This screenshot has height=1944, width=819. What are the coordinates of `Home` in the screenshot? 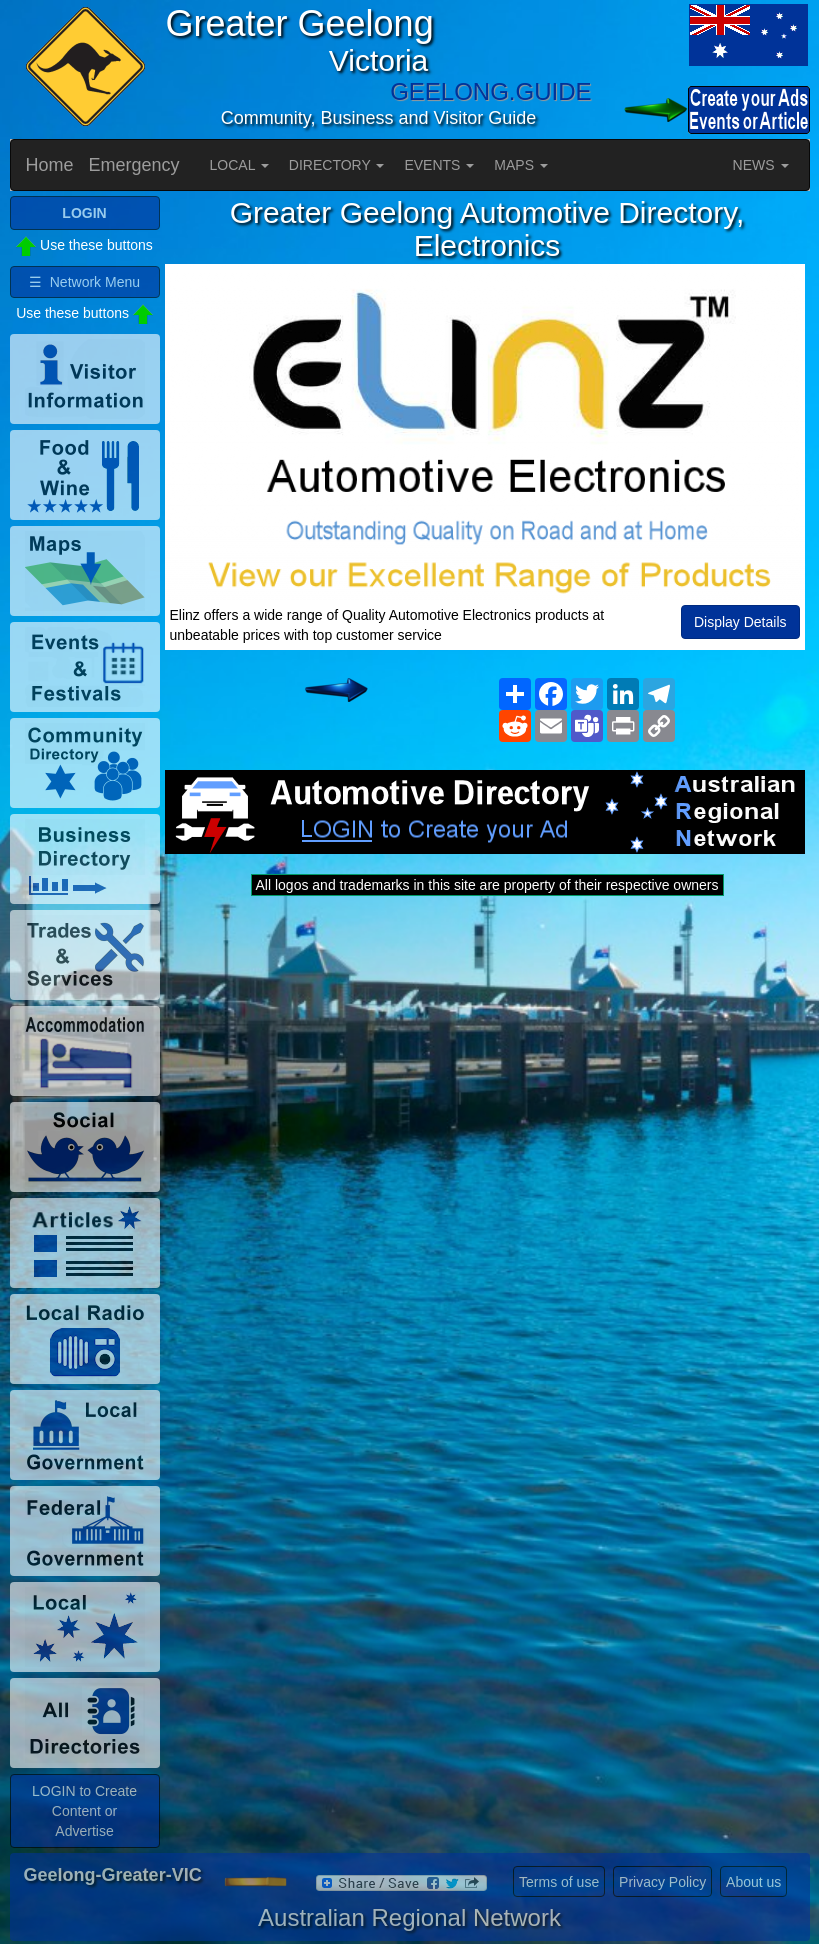 It's located at (50, 165).